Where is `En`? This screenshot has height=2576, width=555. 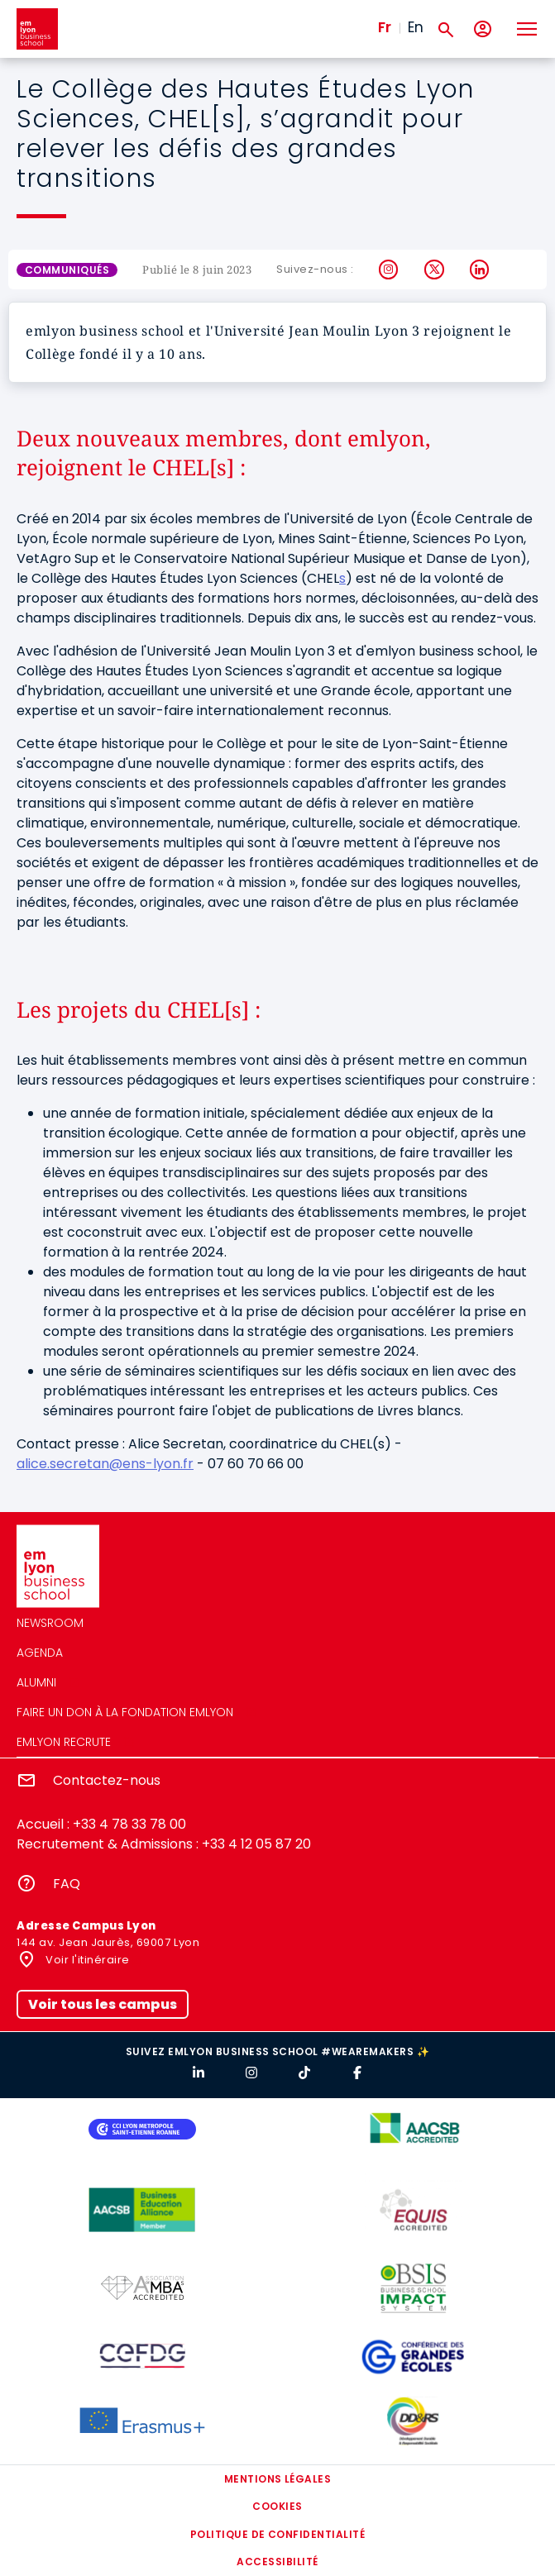 En is located at coordinates (415, 27).